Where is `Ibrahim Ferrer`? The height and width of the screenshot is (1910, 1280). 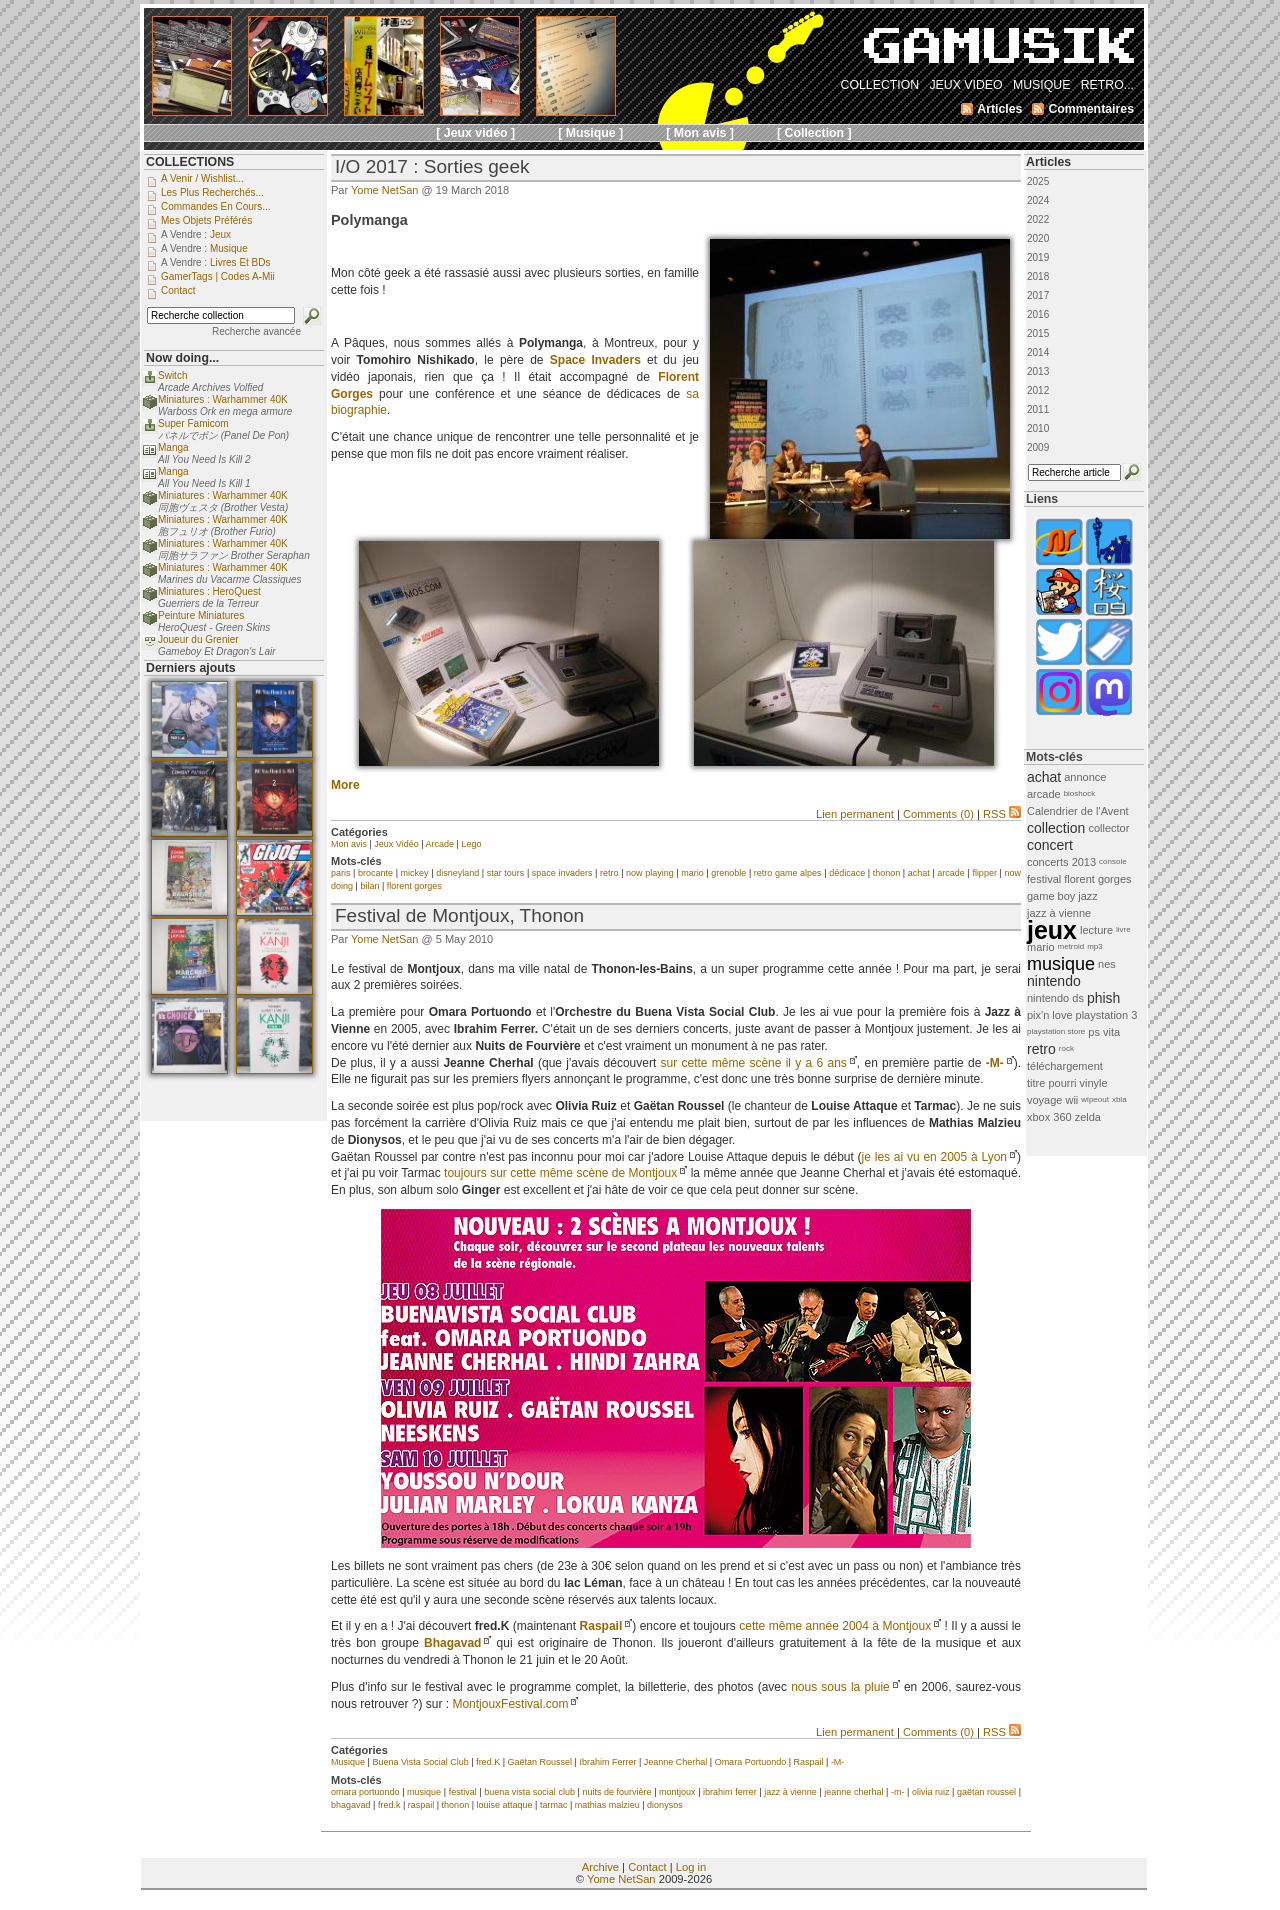 Ibrahim Ferrer is located at coordinates (607, 1762).